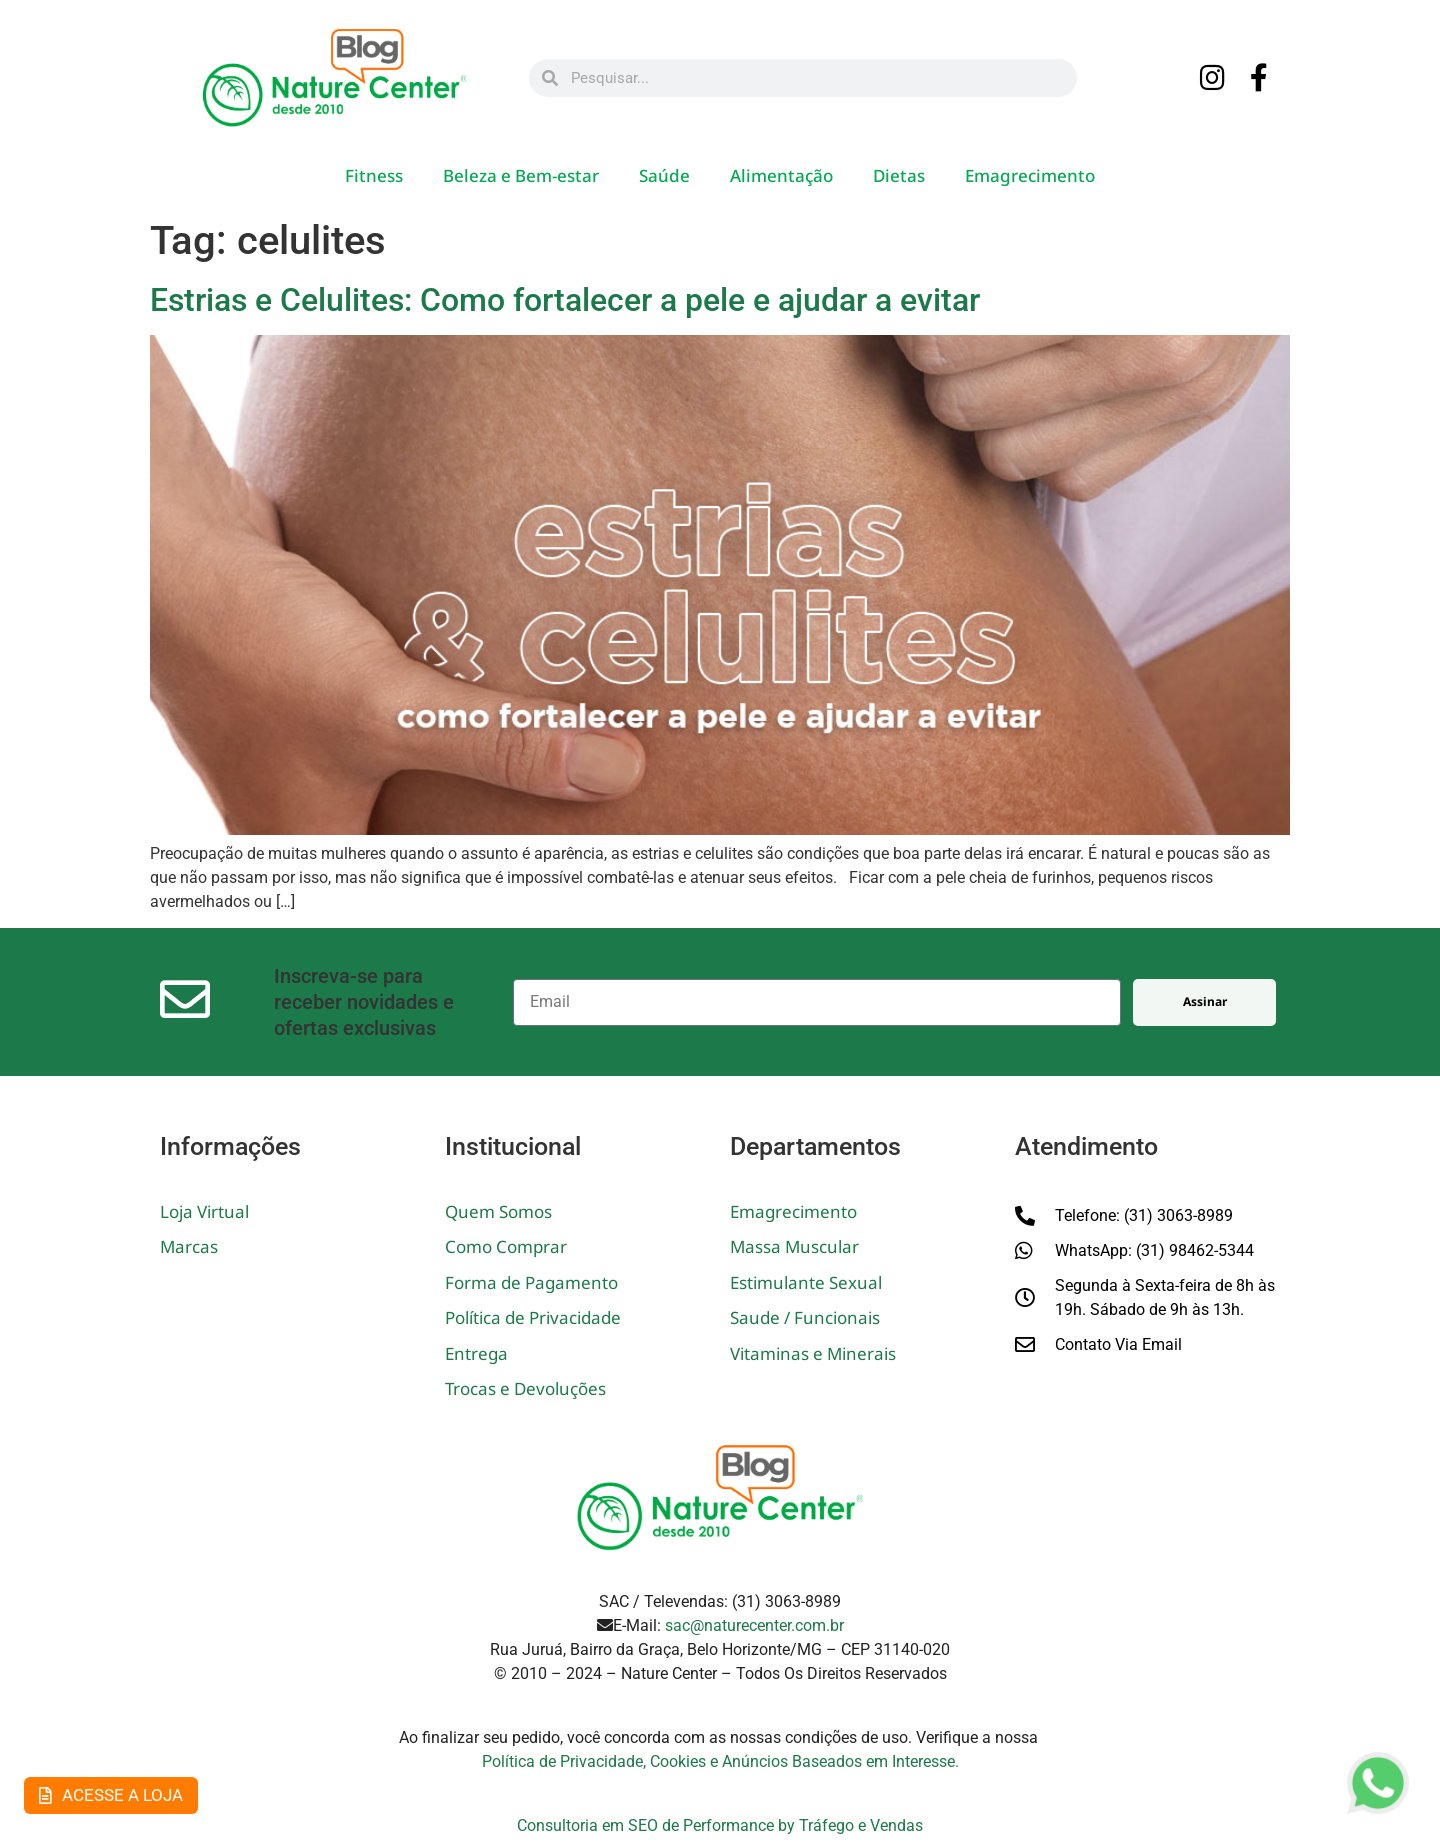  Describe the element at coordinates (476, 1353) in the screenshot. I see `Entrega` at that location.